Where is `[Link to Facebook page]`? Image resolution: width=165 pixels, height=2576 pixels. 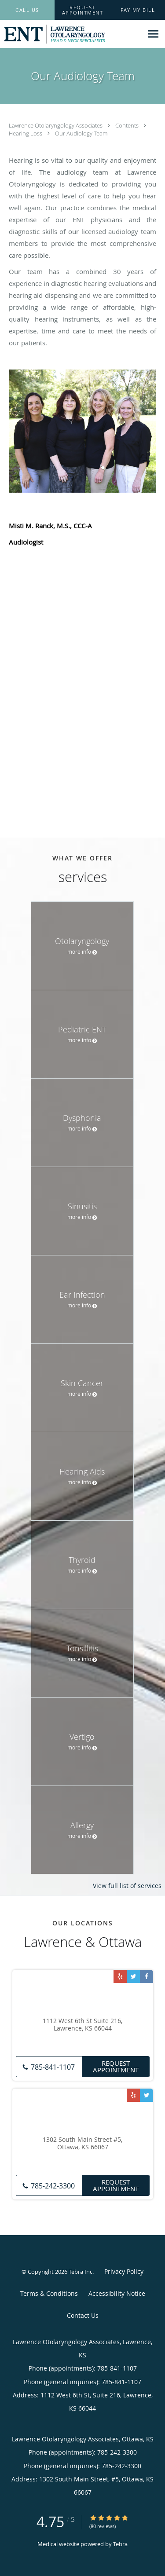
[Link to Facebook page] is located at coordinates (146, 1976).